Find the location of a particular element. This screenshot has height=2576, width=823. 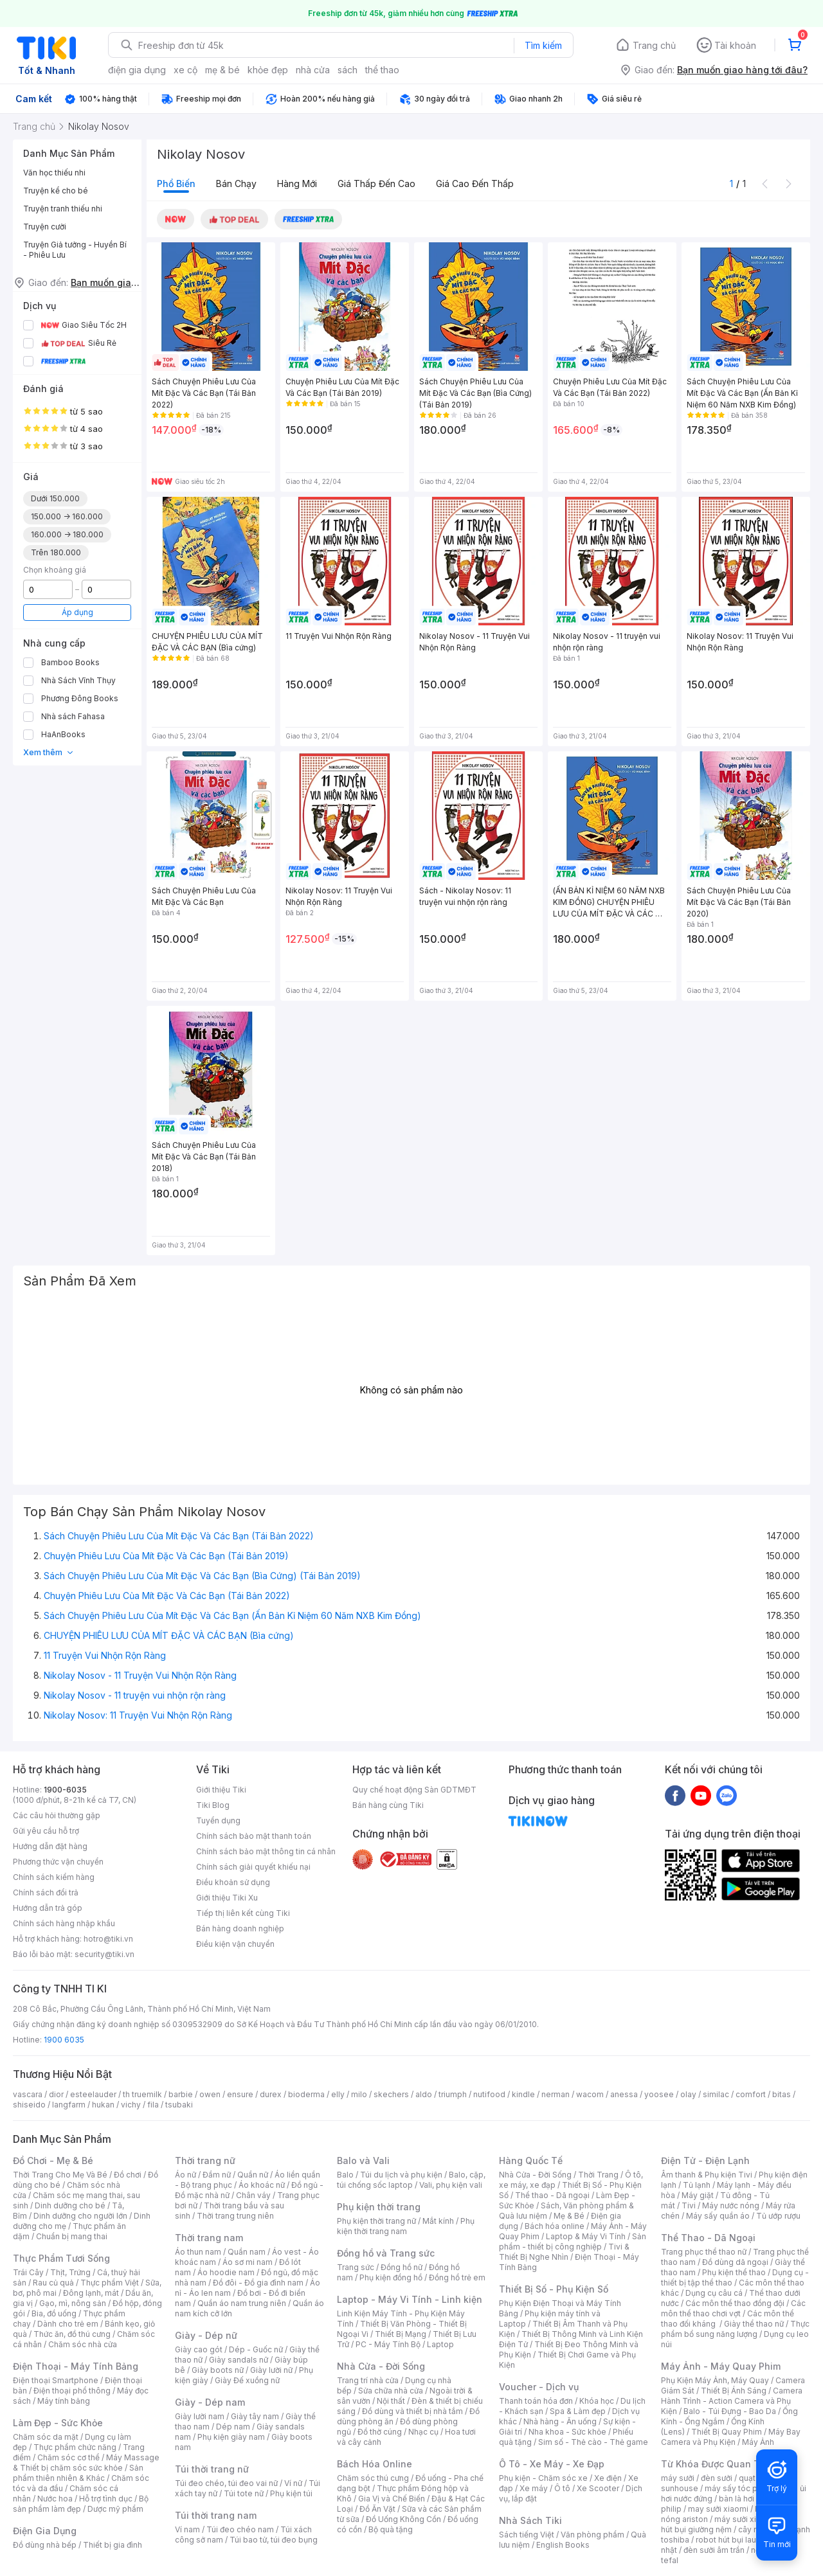

Chân váy is located at coordinates (253, 2195).